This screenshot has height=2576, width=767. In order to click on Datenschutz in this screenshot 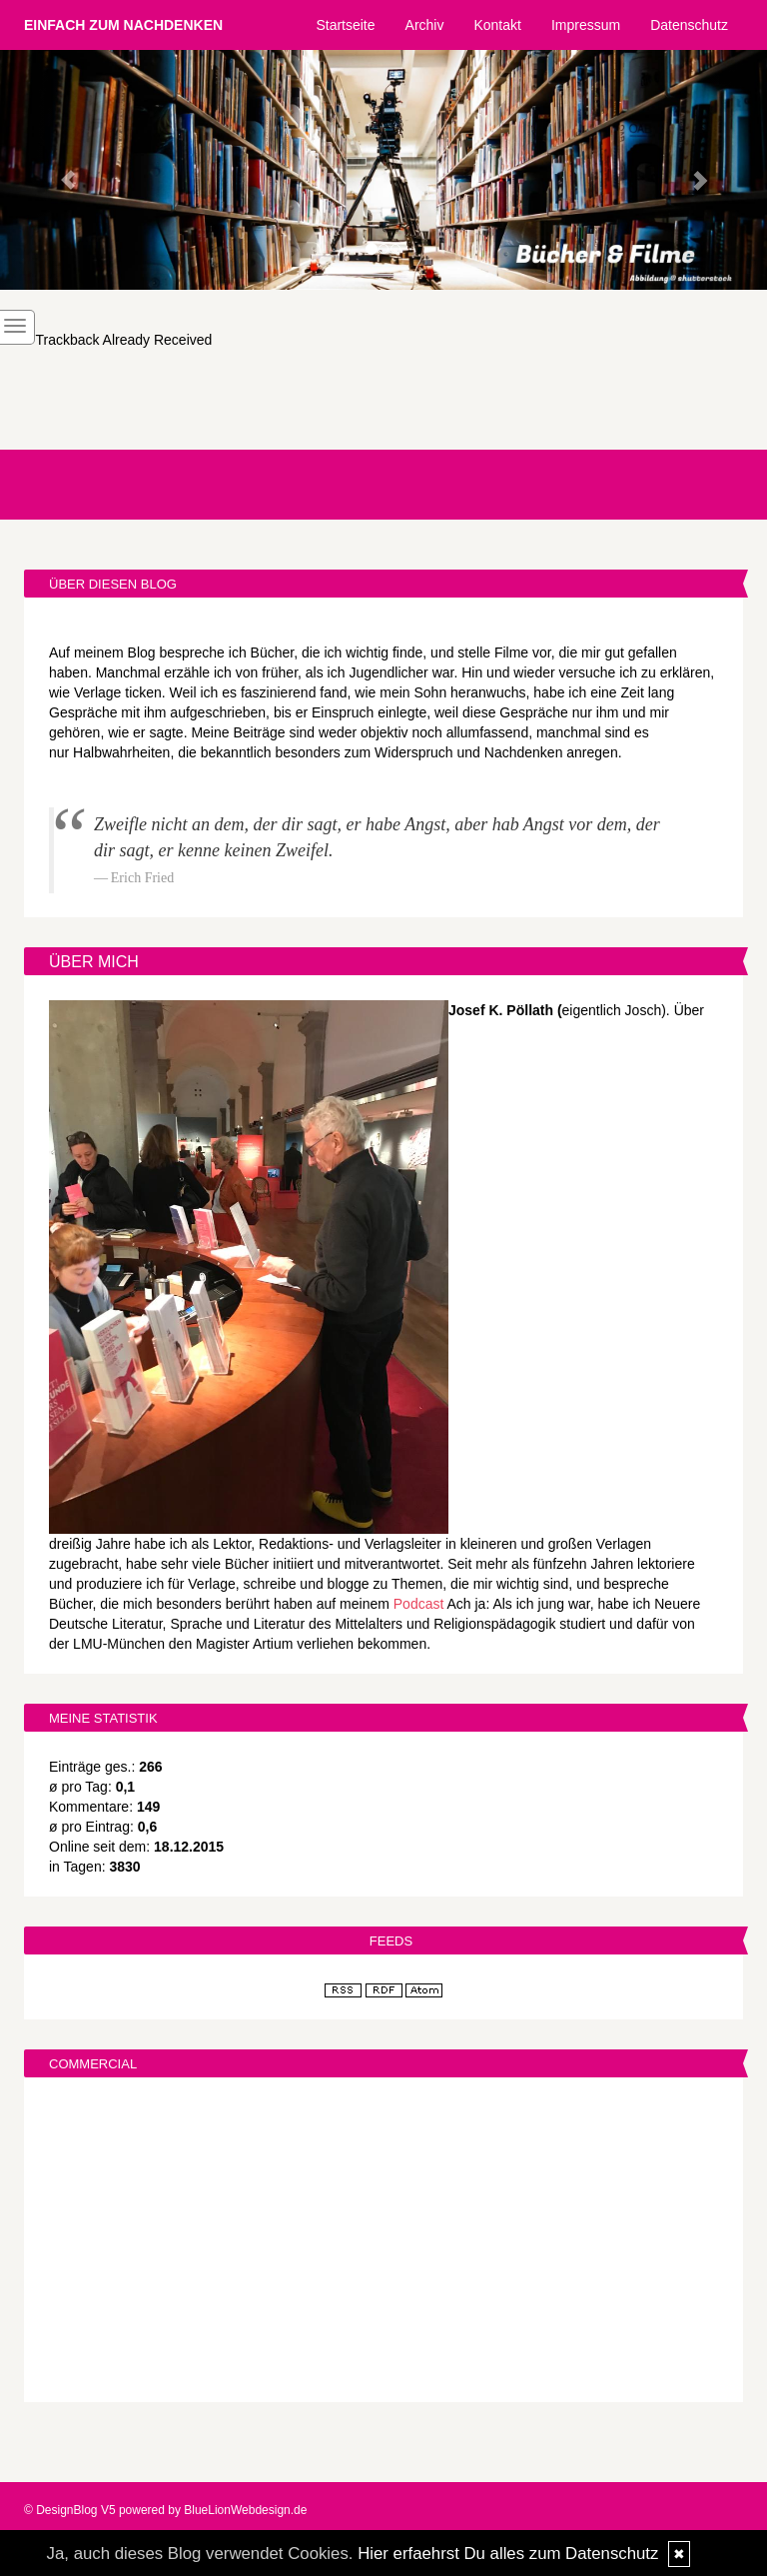, I will do `click(689, 25)`.